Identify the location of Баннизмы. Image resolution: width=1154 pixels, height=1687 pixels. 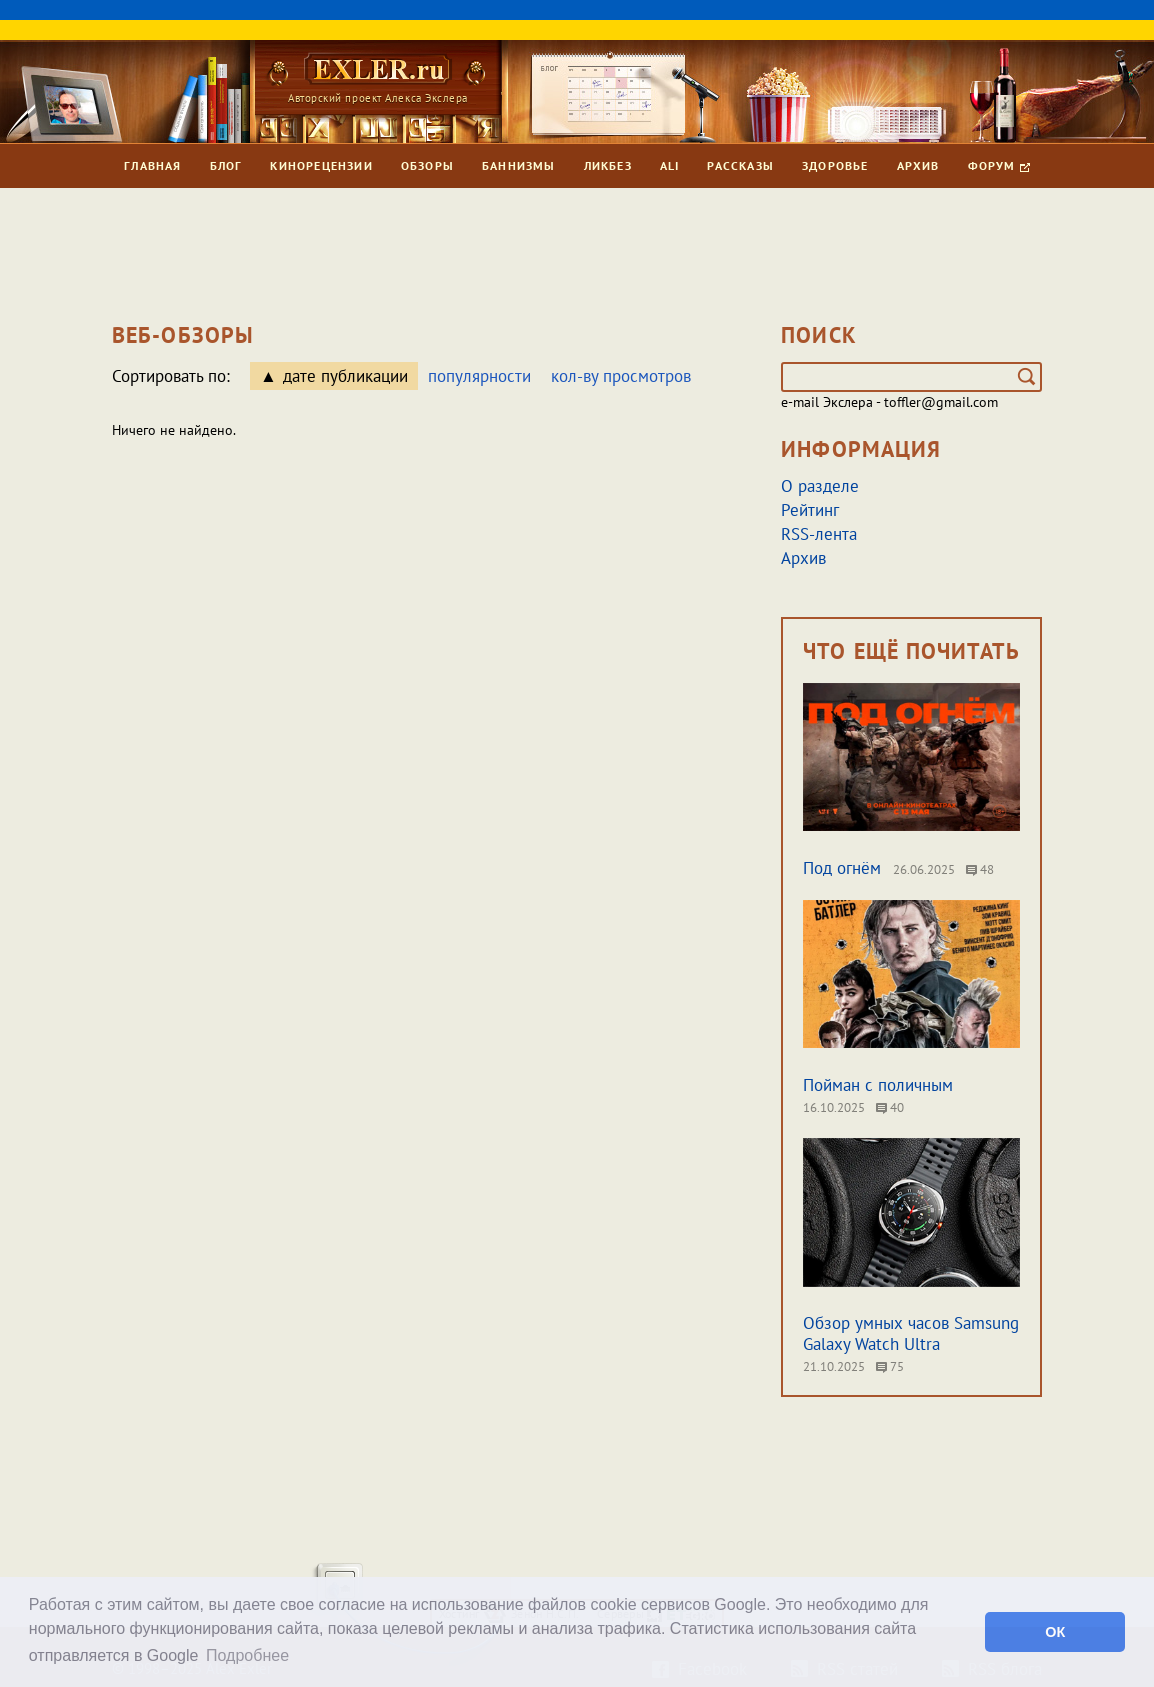
(519, 165).